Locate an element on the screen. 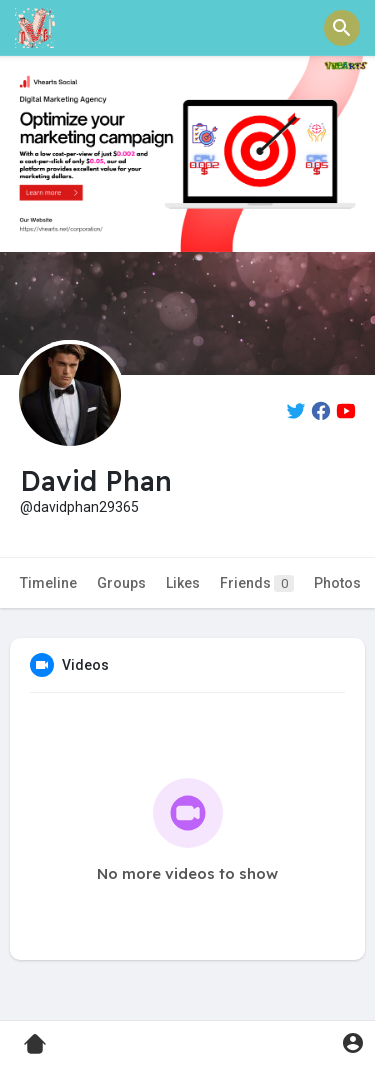  Likes is located at coordinates (183, 583).